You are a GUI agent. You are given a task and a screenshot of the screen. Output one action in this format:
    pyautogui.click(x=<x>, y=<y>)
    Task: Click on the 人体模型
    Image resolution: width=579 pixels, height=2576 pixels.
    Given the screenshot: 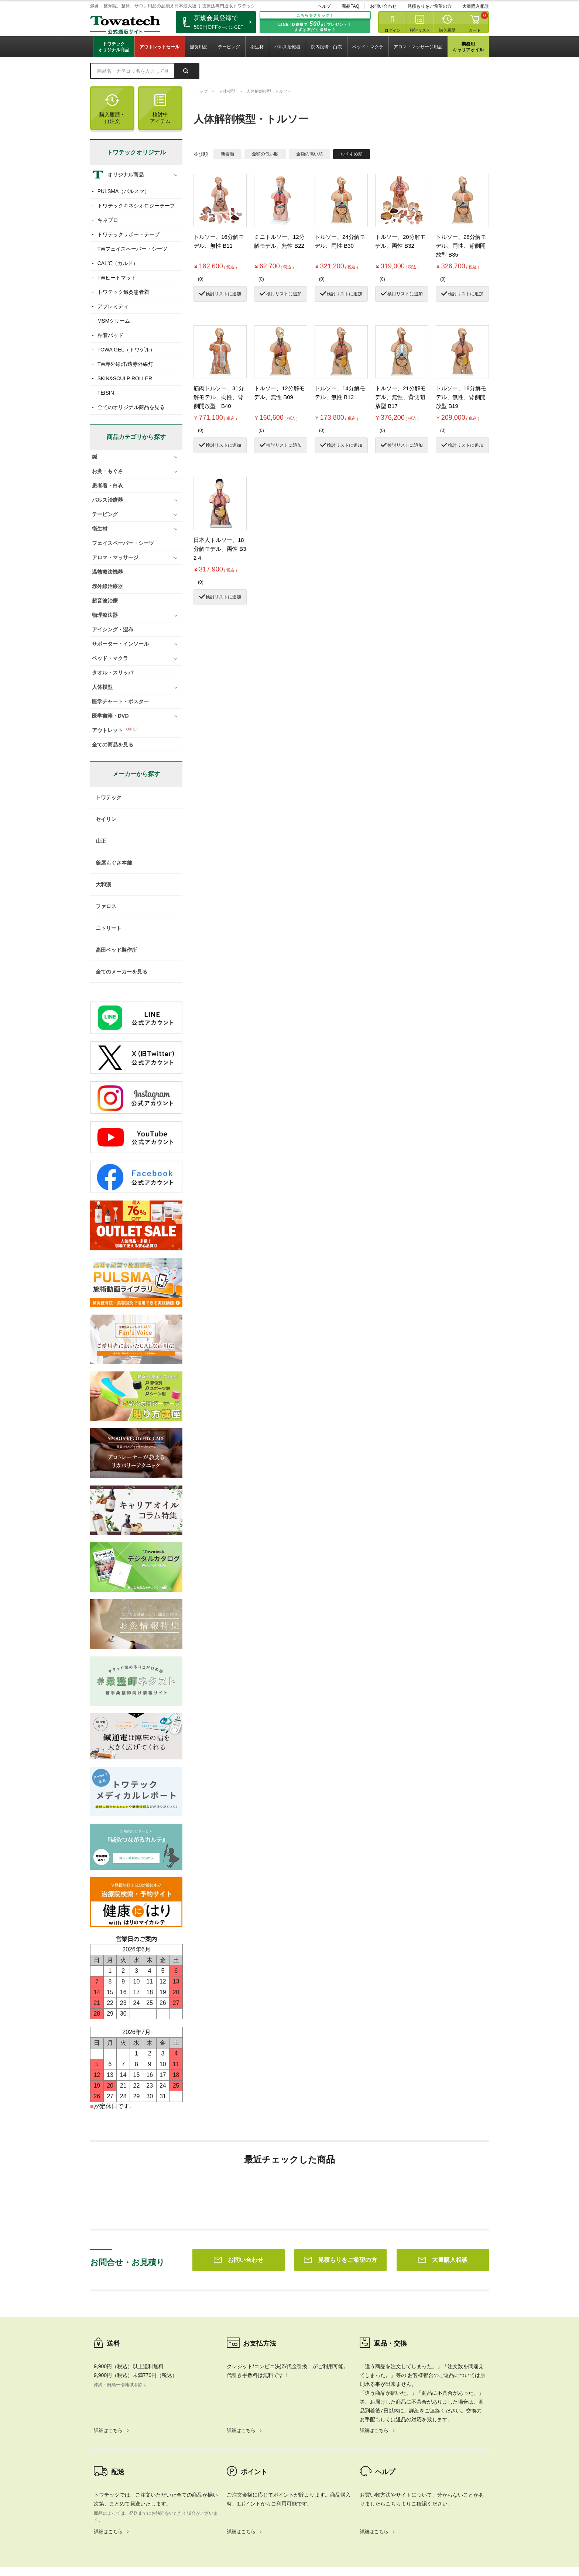 What is the action you would take?
    pyautogui.click(x=227, y=91)
    